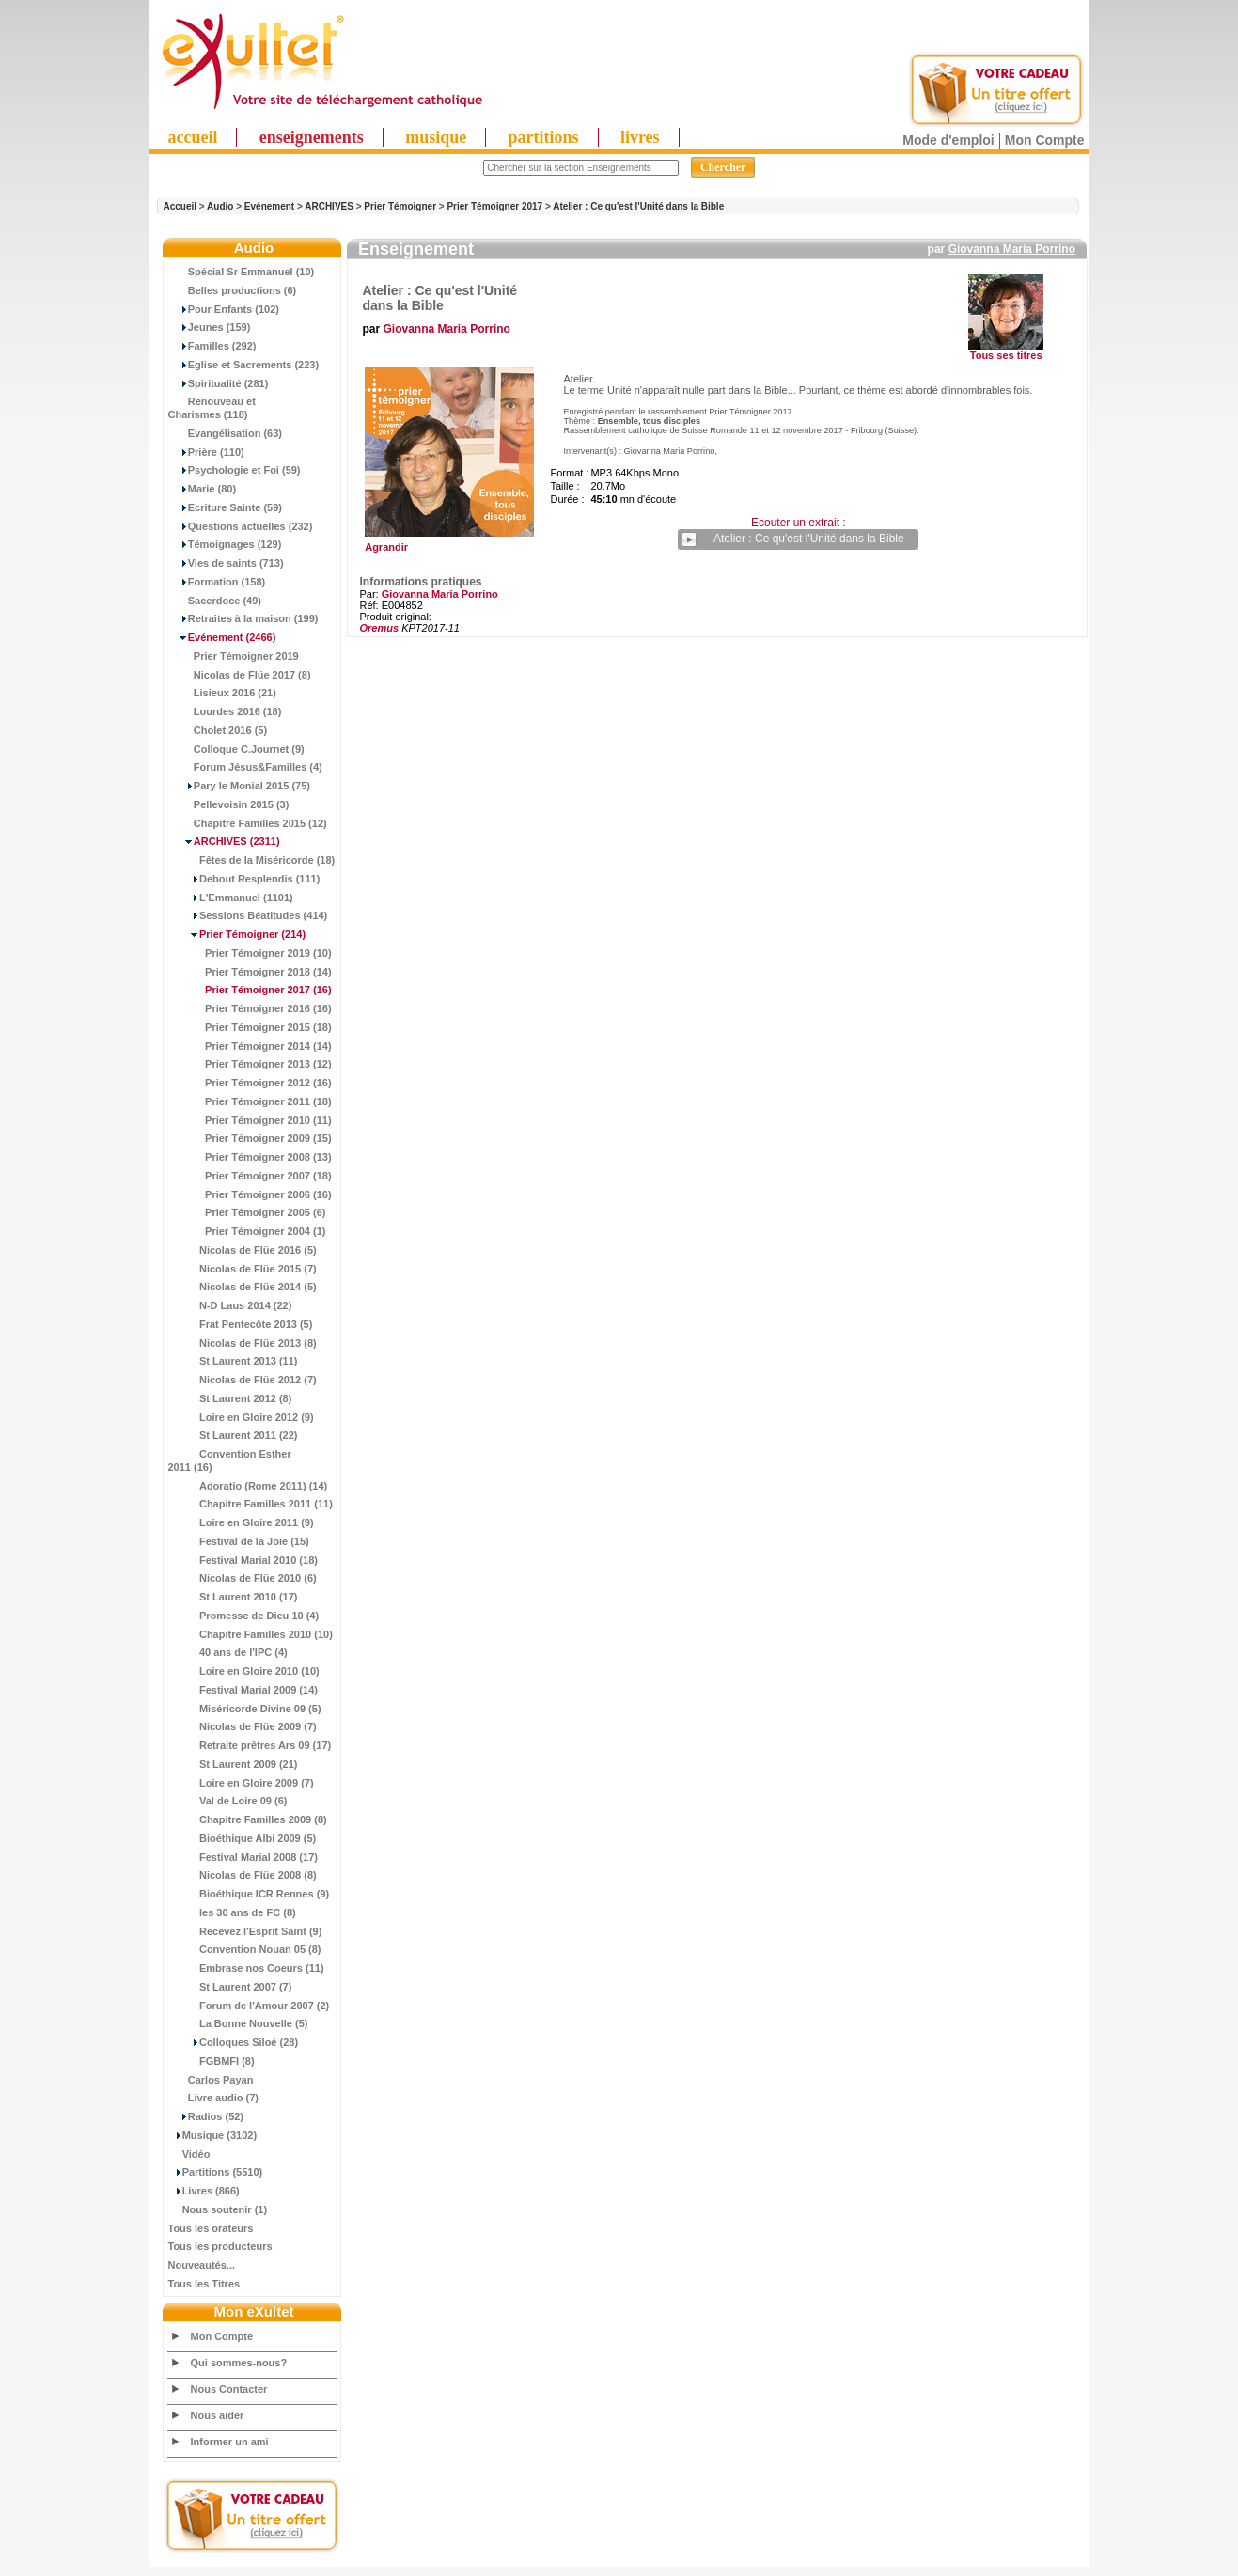 The width and height of the screenshot is (1238, 2576). What do you see at coordinates (447, 542) in the screenshot?
I see `Agrandir` at bounding box center [447, 542].